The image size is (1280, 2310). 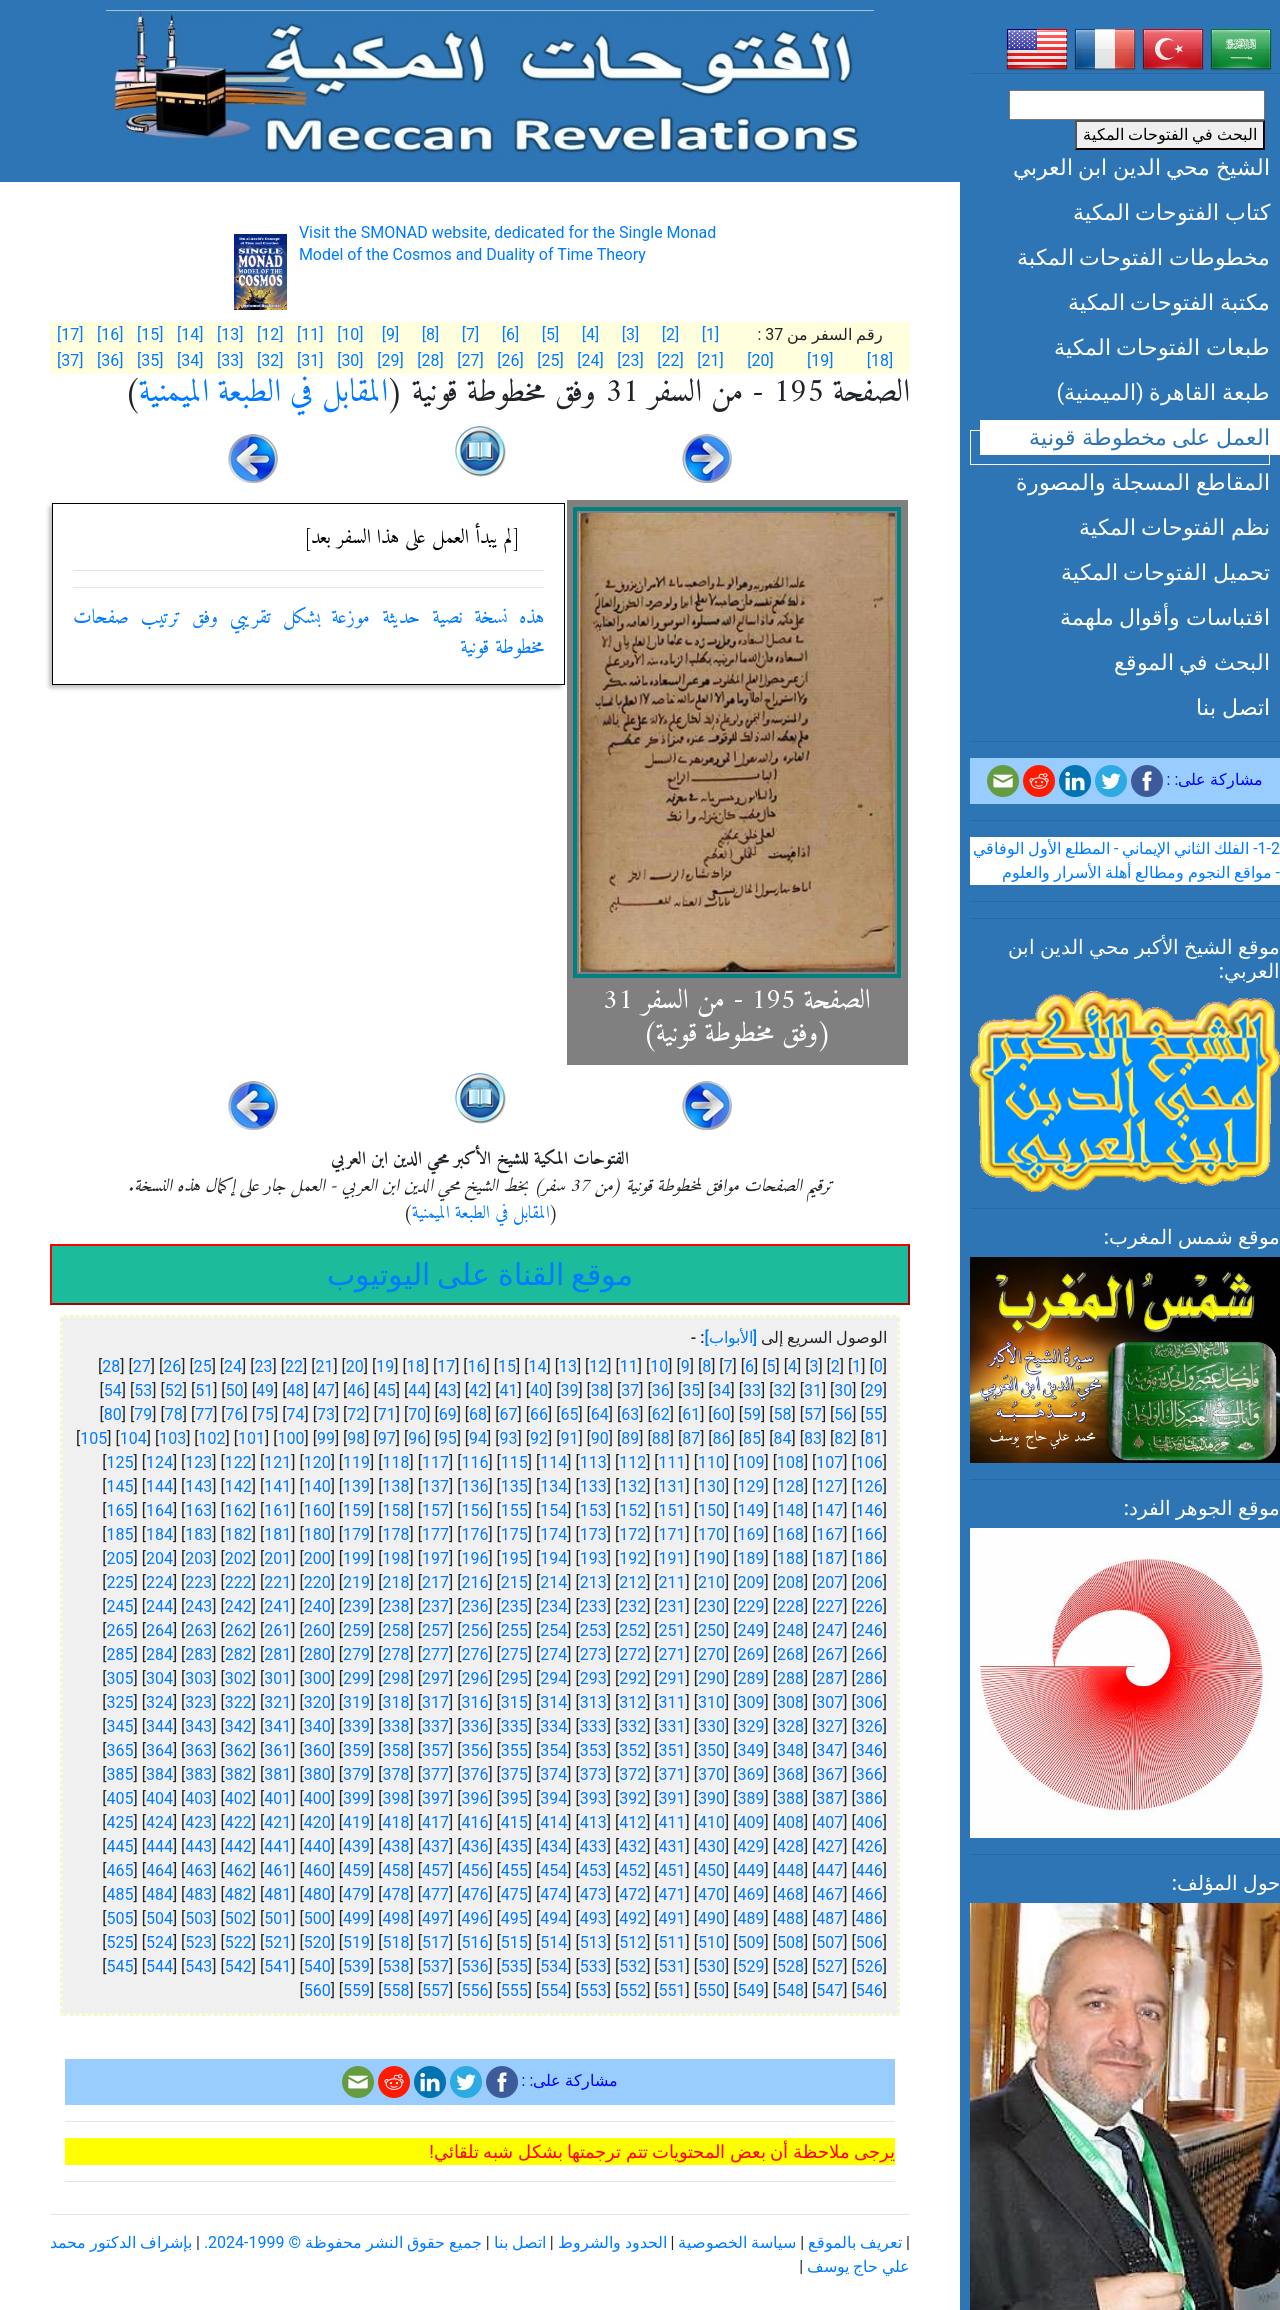 What do you see at coordinates (198, 1606) in the screenshot?
I see `243` at bounding box center [198, 1606].